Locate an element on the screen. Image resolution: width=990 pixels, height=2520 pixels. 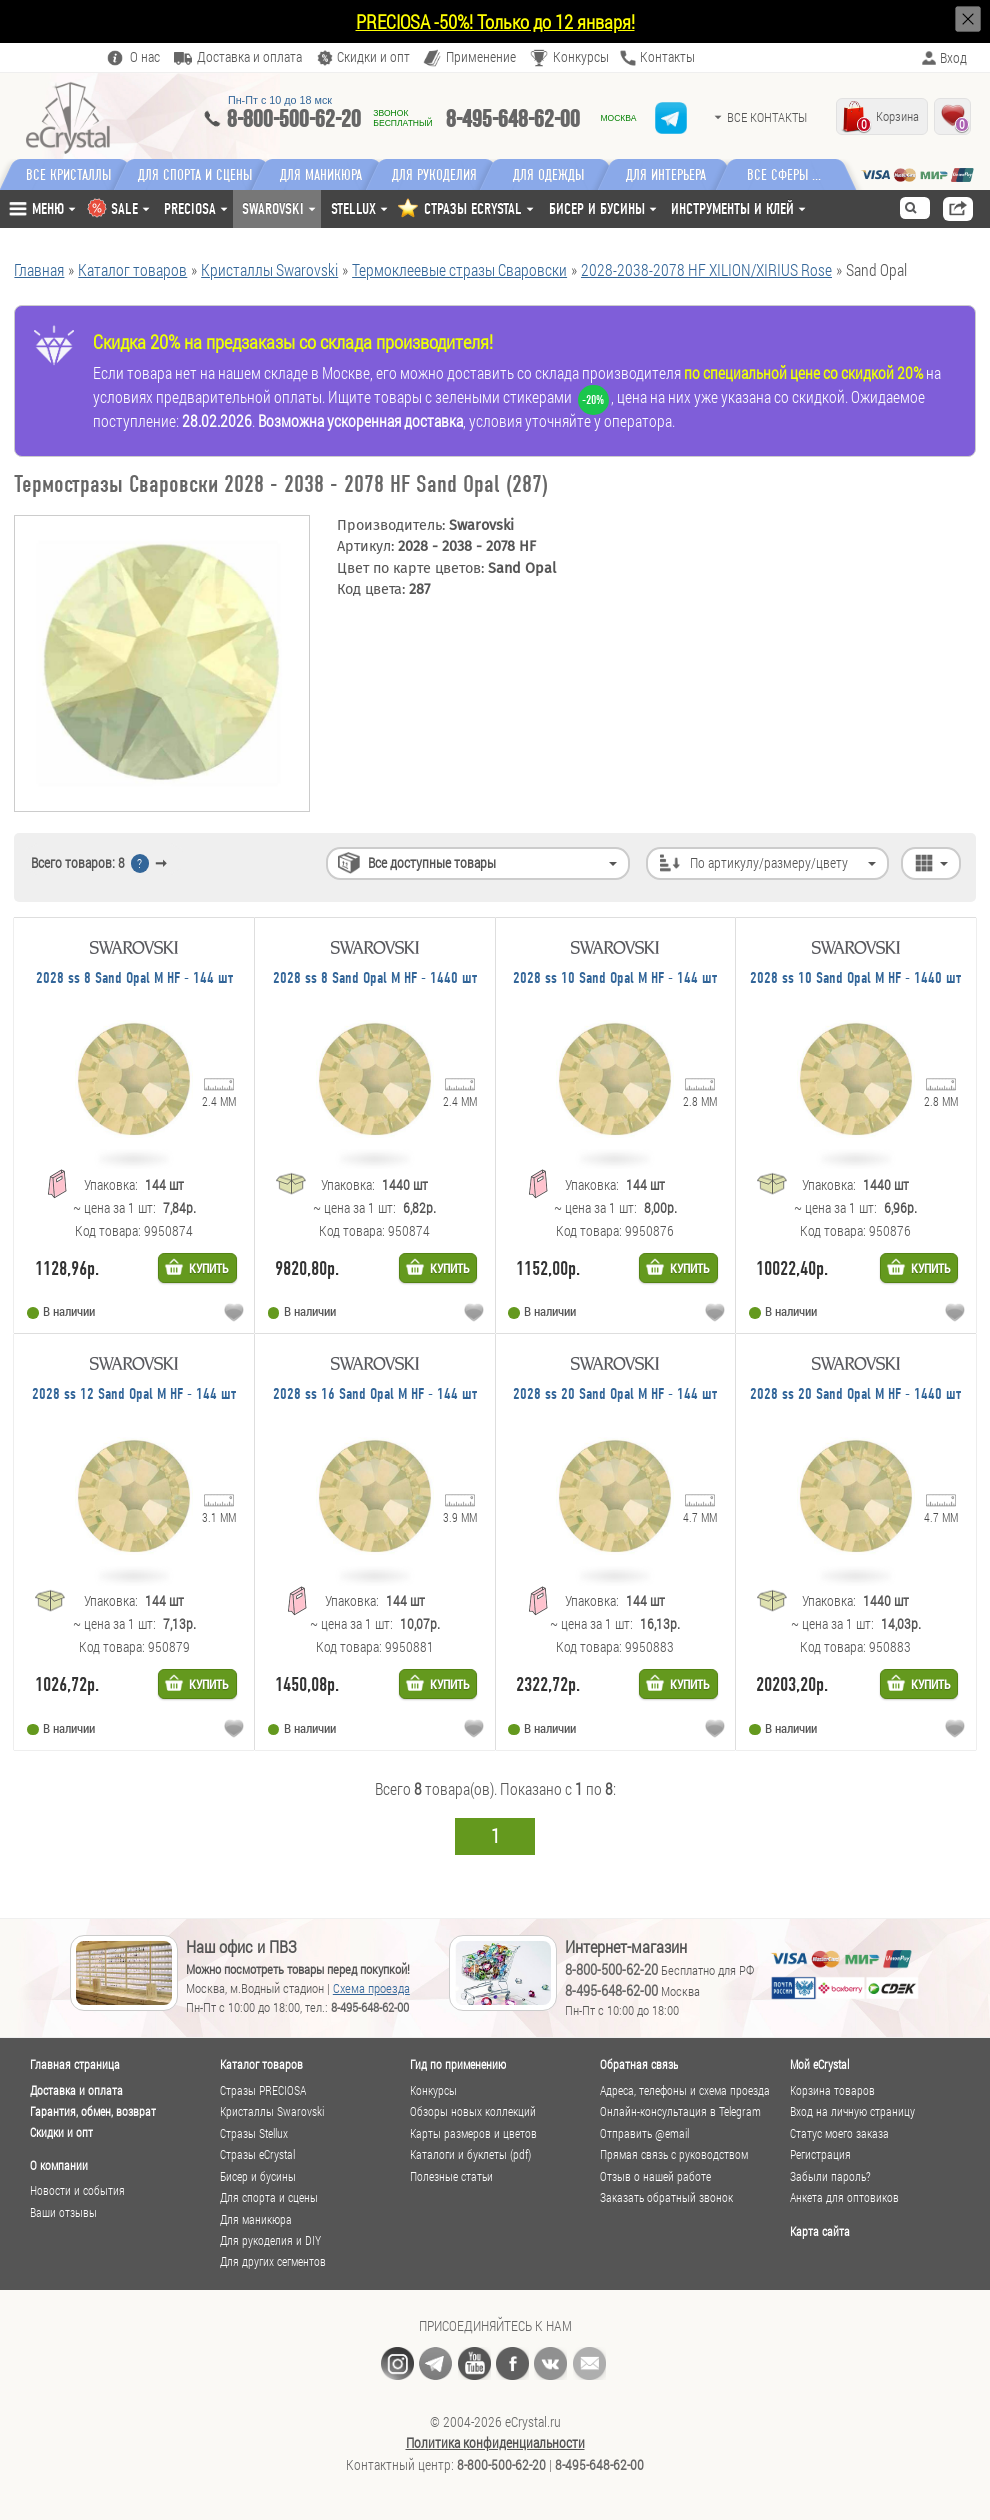
Полезные статьи is located at coordinates (451, 2176).